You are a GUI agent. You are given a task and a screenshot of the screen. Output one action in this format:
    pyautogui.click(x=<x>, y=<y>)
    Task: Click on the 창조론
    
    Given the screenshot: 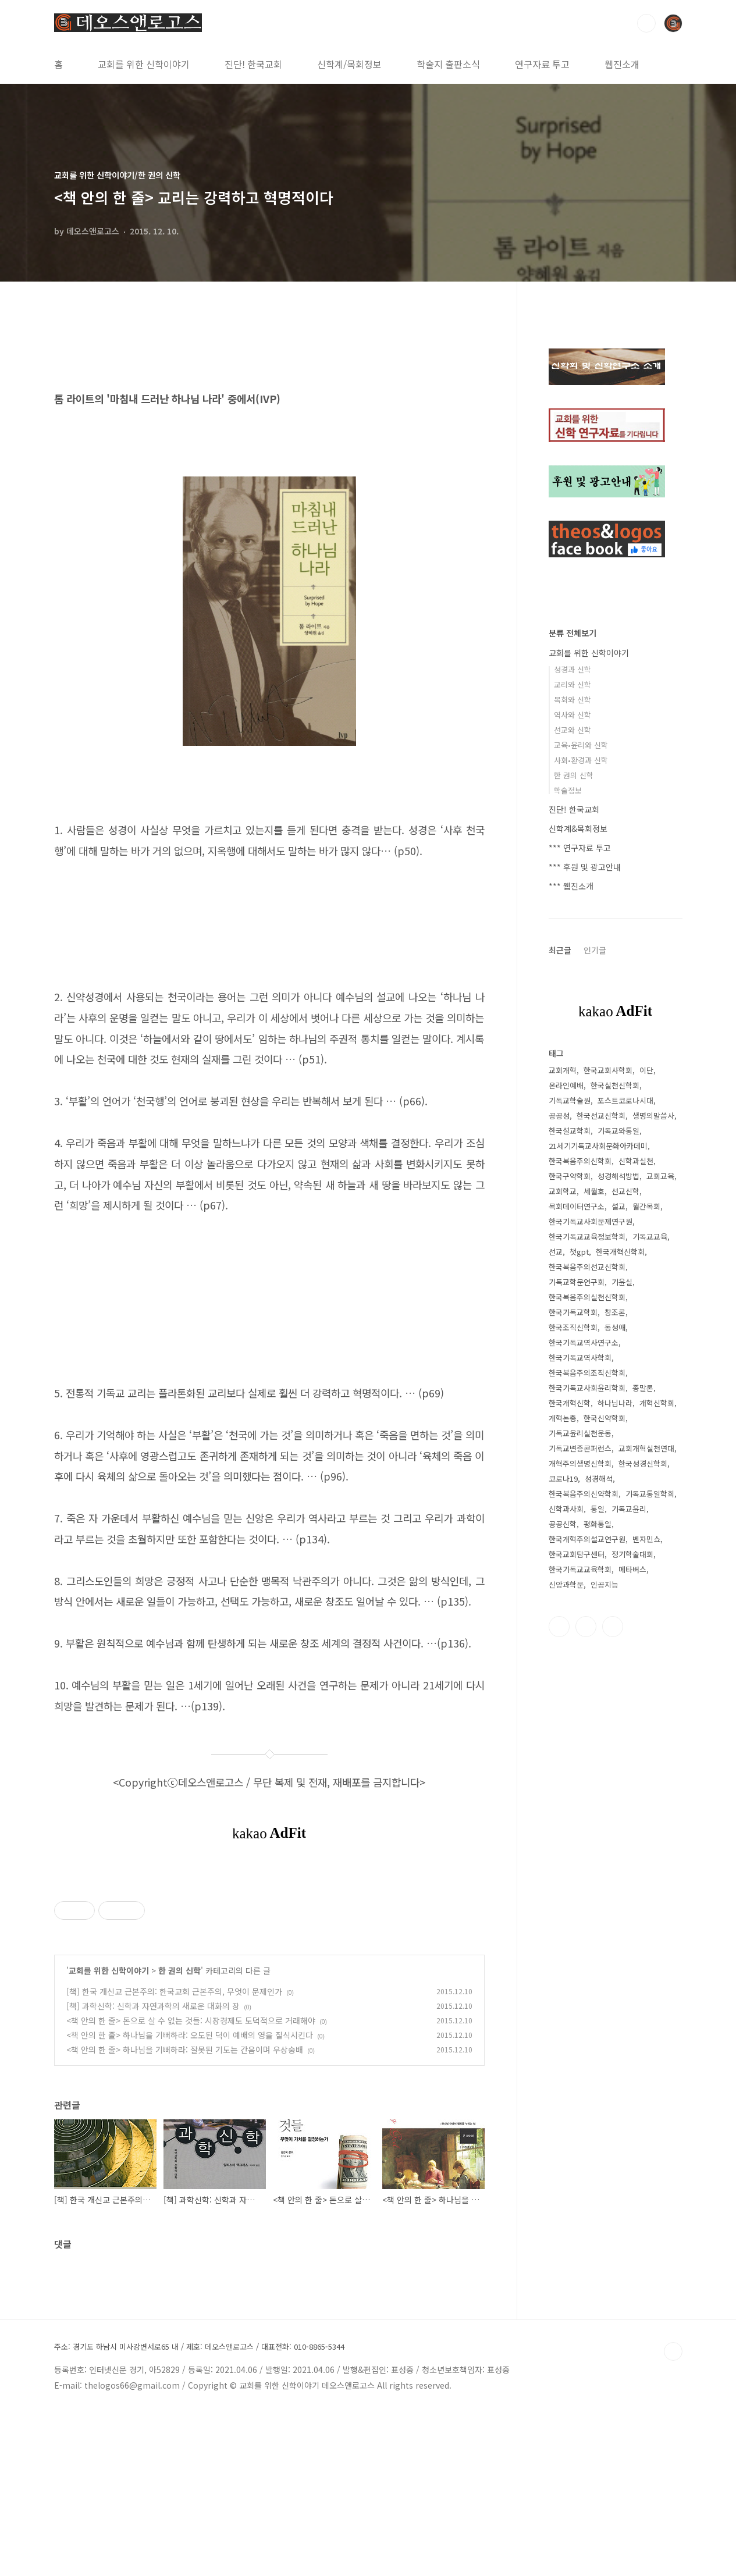 What is the action you would take?
    pyautogui.click(x=615, y=1312)
    